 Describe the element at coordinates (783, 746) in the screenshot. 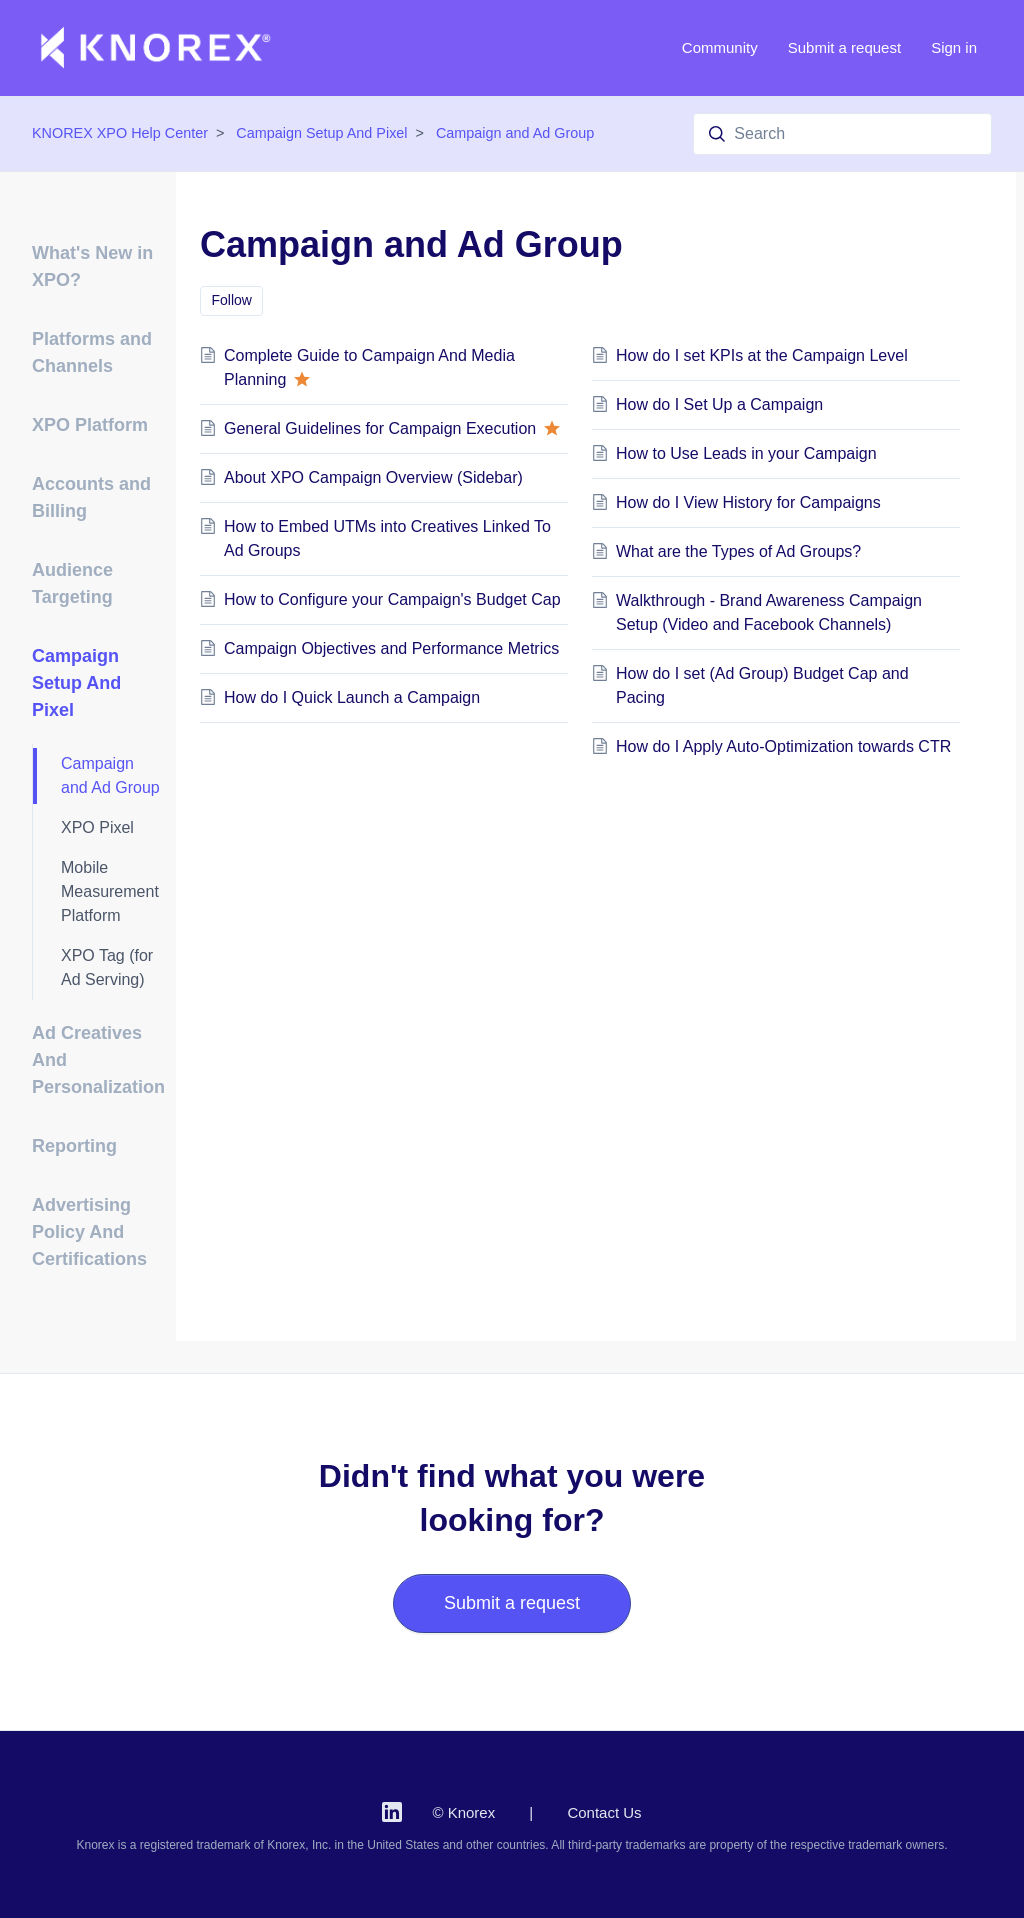

I see `How do I Apply Auto-Optimization towards CTR` at that location.